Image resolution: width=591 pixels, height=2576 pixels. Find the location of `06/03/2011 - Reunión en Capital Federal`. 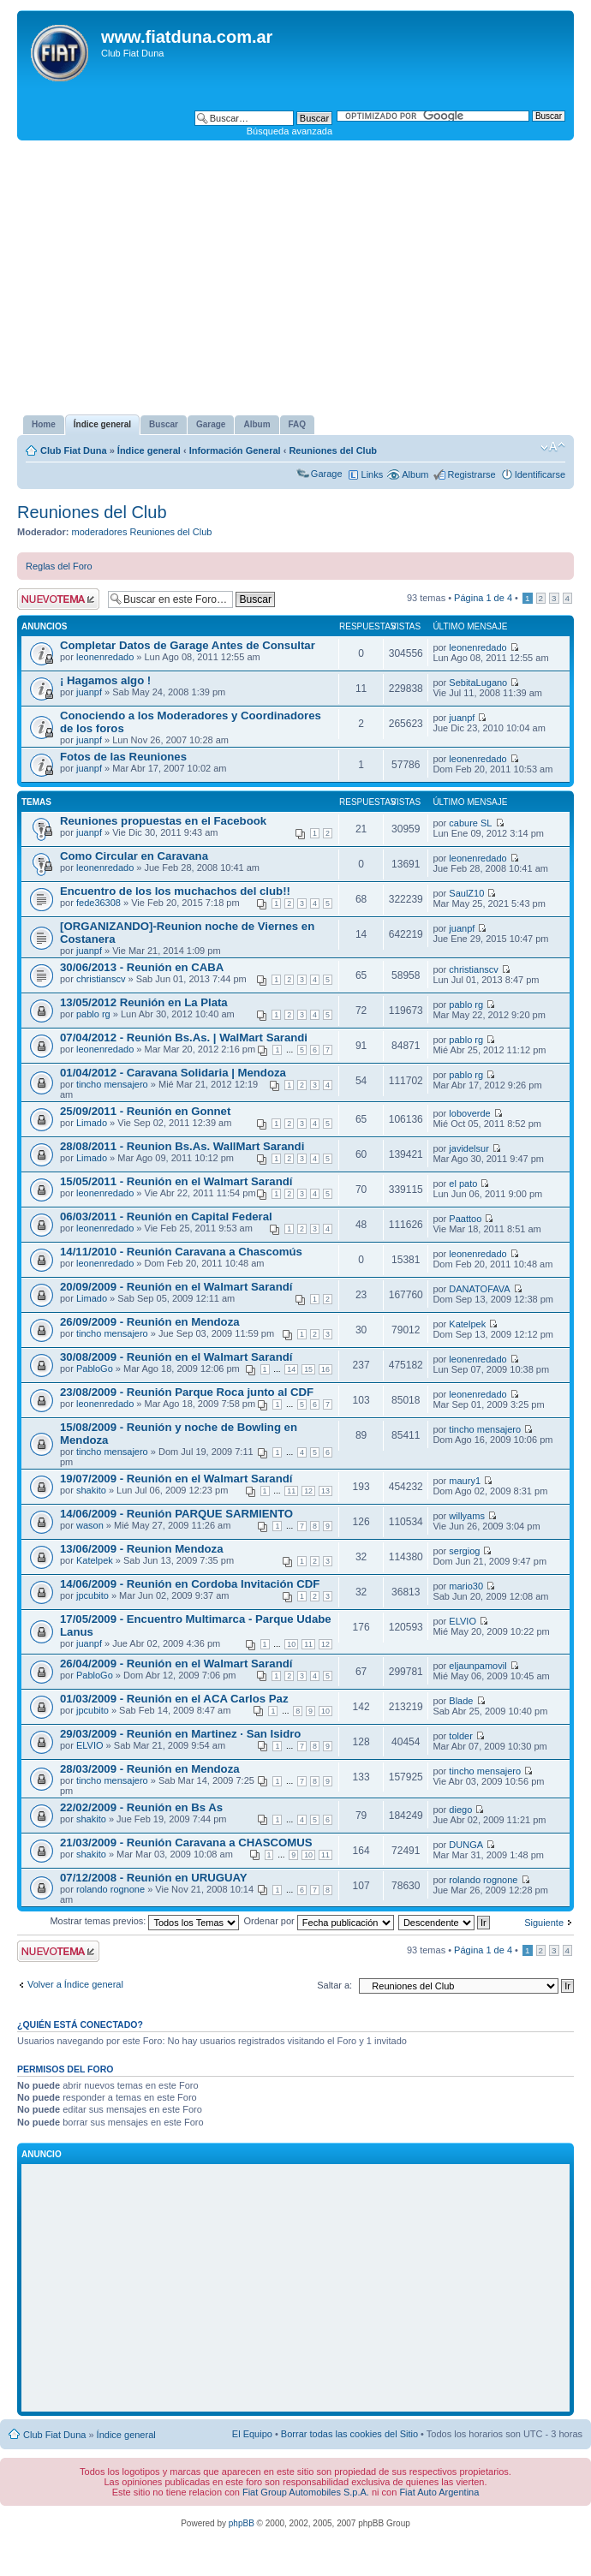

06/03/2011 - Reunión en Capital Federal is located at coordinates (166, 1216).